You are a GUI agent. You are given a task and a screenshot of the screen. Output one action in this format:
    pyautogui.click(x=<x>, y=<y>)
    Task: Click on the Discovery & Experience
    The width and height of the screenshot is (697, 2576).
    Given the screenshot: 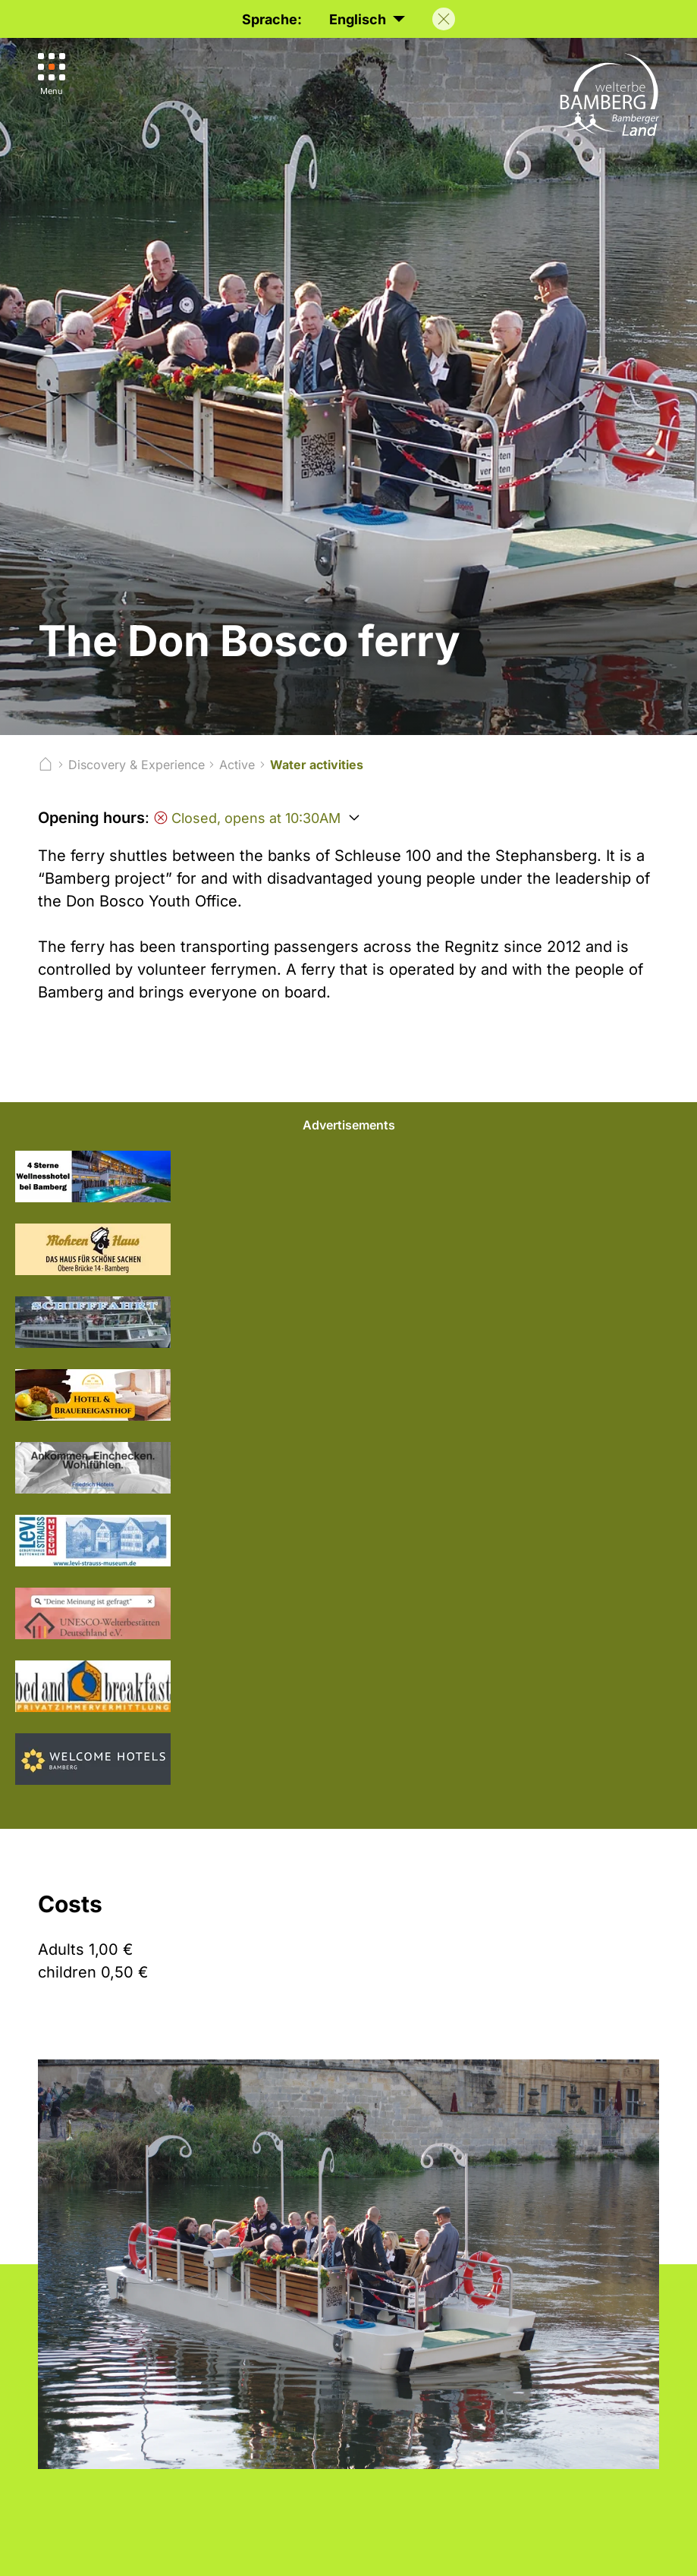 What is the action you would take?
    pyautogui.click(x=136, y=764)
    